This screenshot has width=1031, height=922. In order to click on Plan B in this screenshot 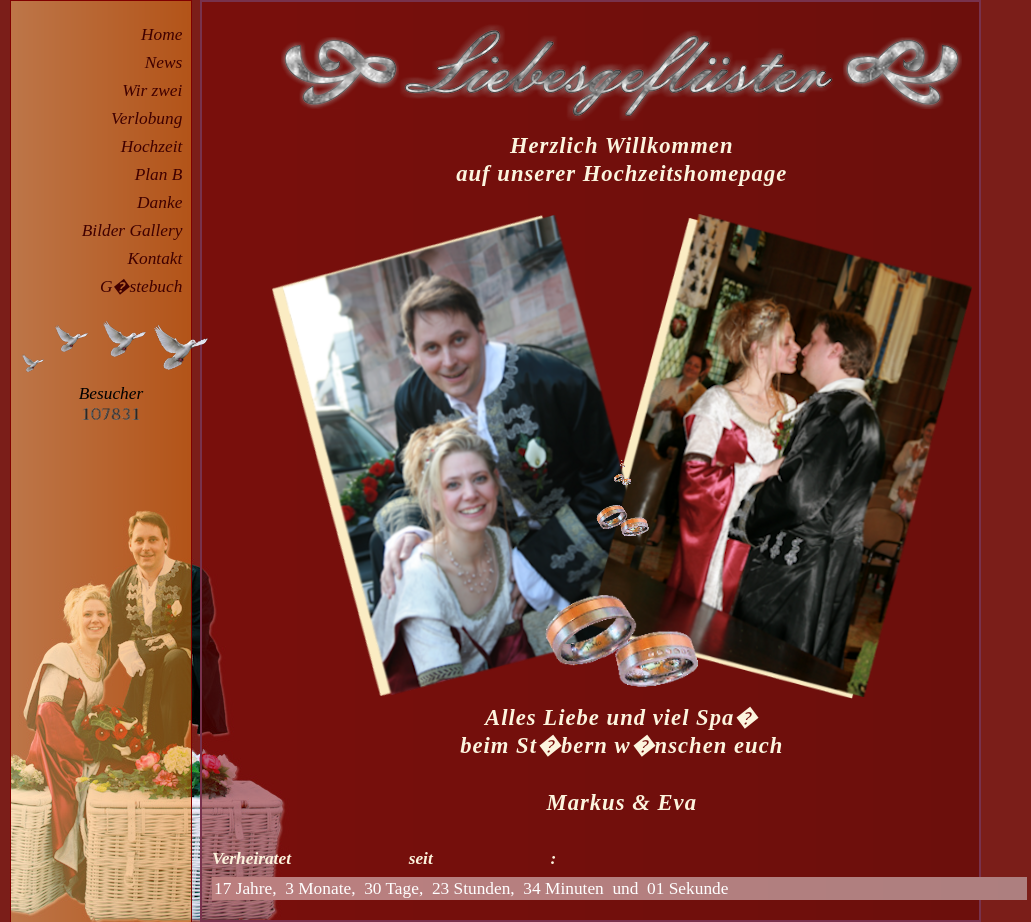, I will do `click(163, 174)`.